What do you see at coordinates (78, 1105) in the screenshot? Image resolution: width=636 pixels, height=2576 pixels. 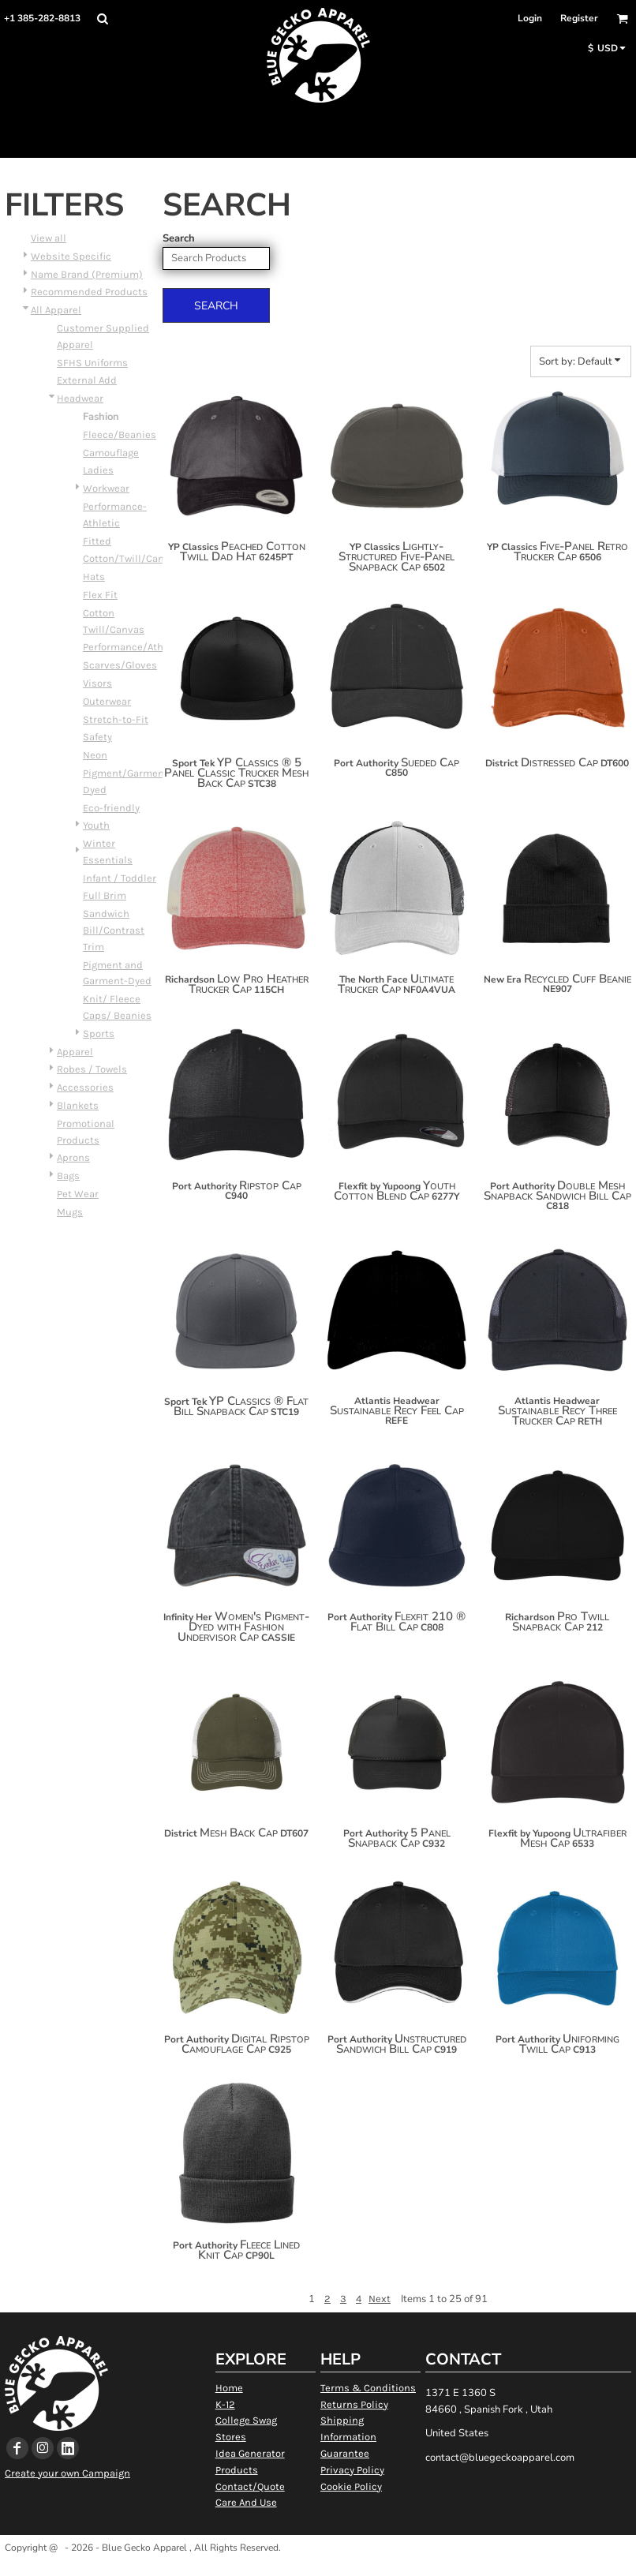 I see `Blankets` at bounding box center [78, 1105].